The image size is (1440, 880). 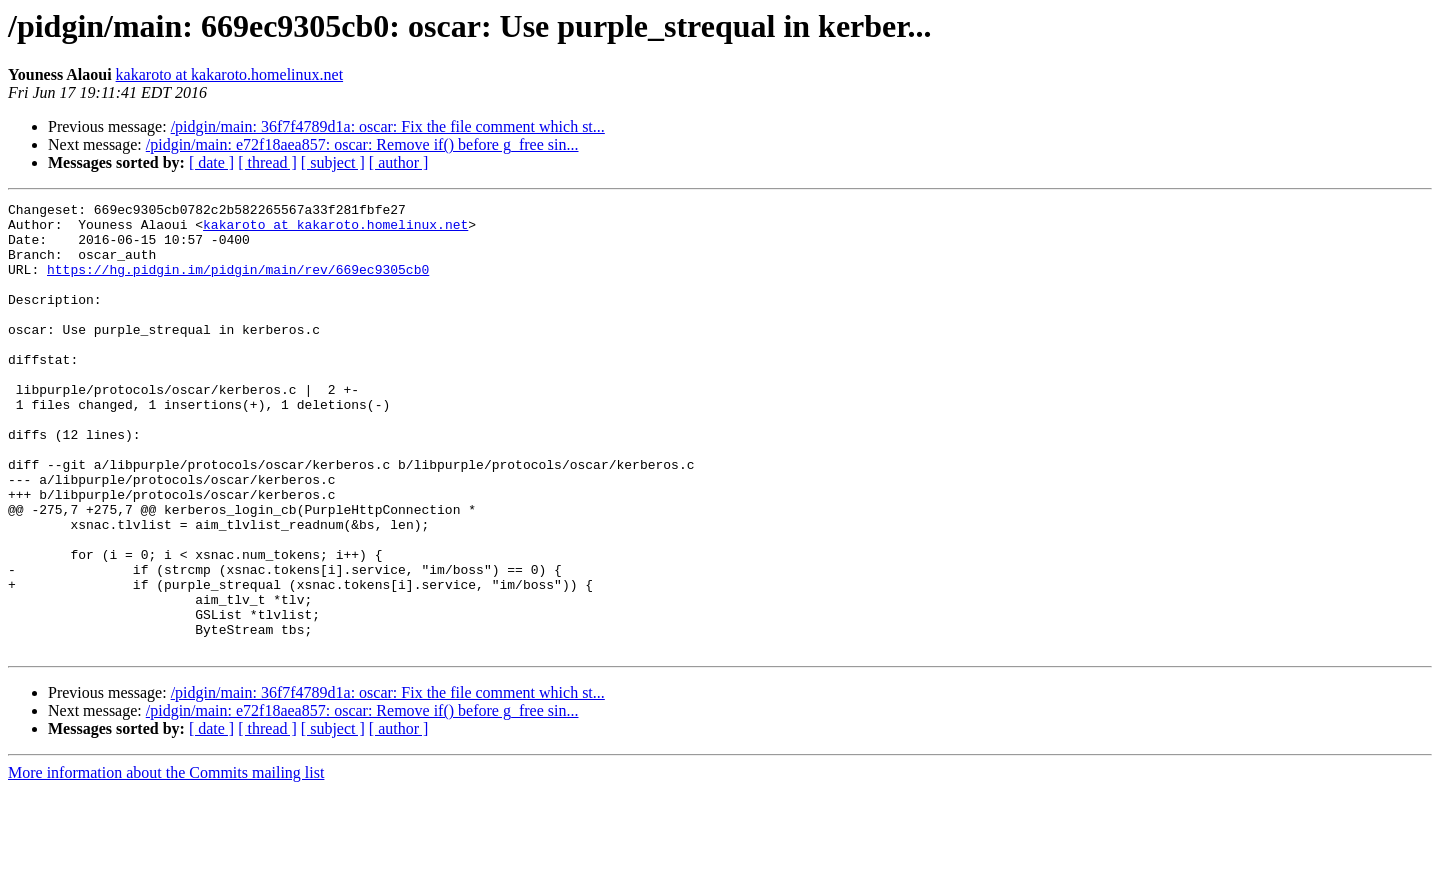 What do you see at coordinates (229, 74) in the screenshot?
I see `kakaroto at kakaroto.homelinux.net` at bounding box center [229, 74].